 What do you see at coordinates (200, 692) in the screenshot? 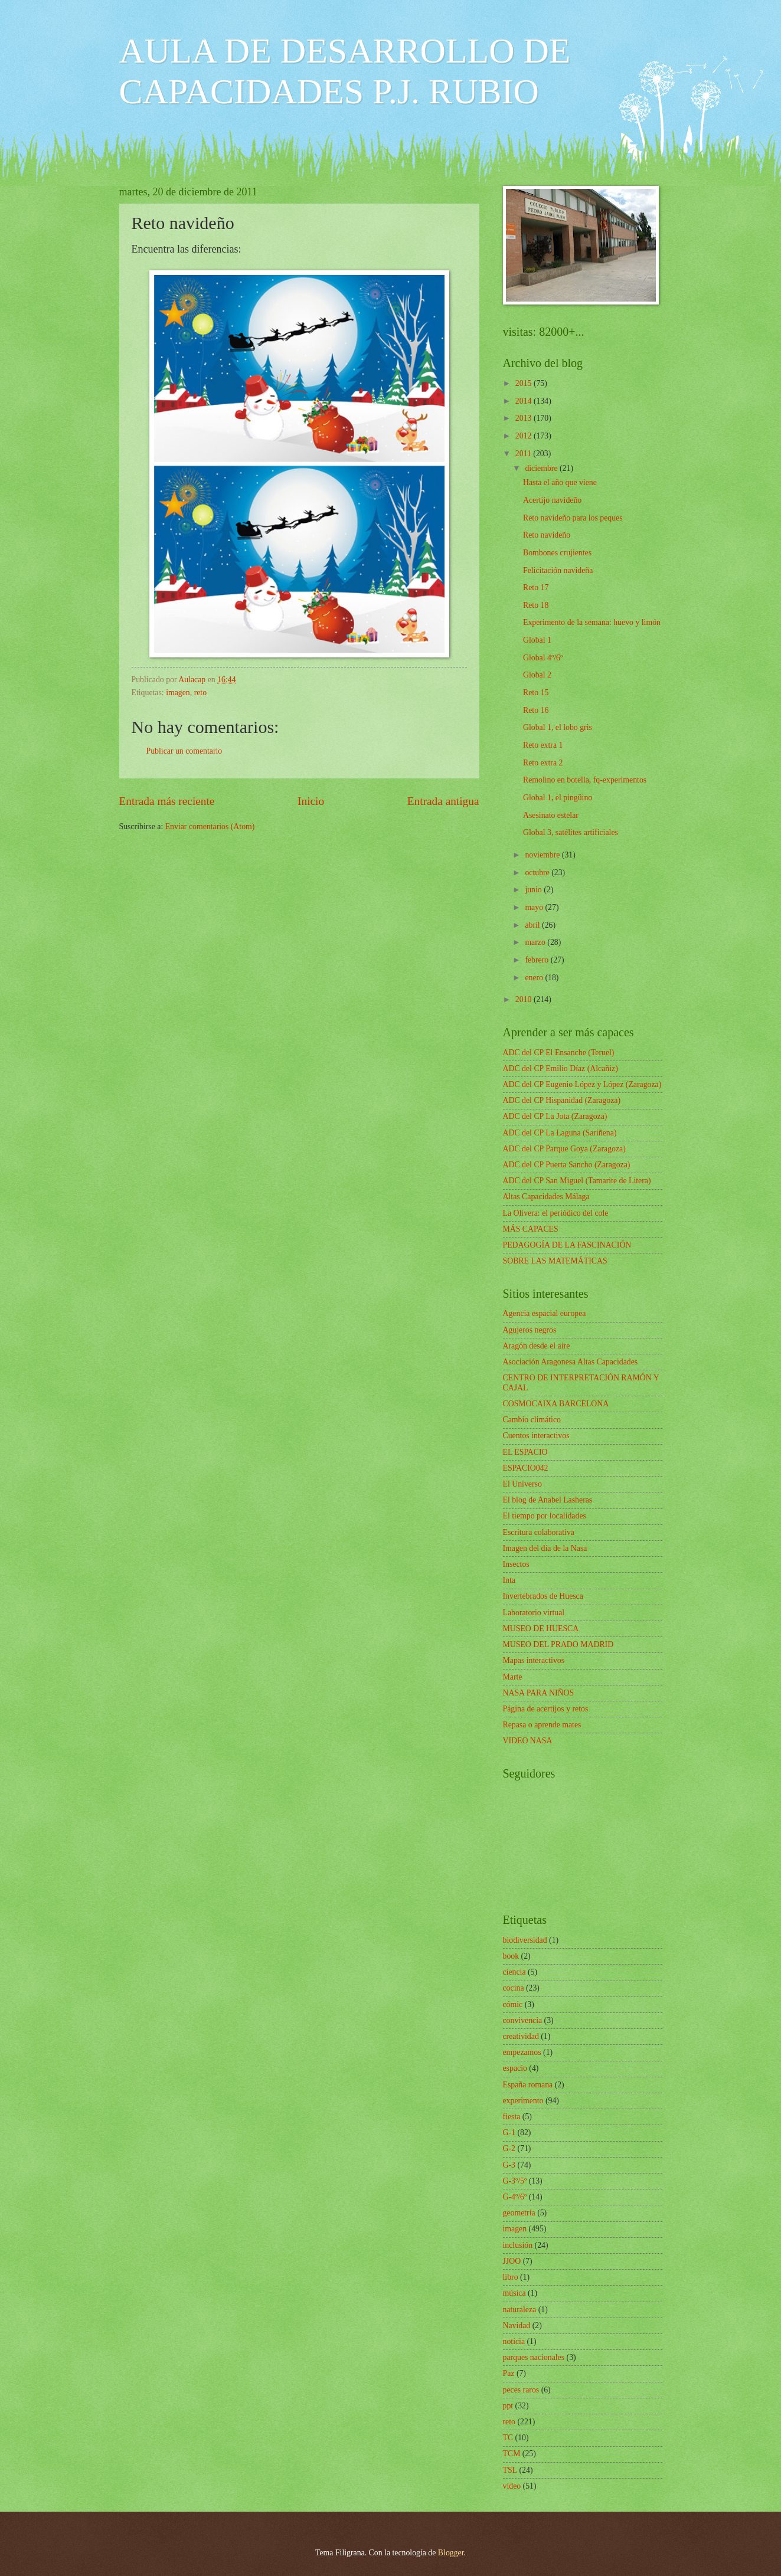
I see `reto` at bounding box center [200, 692].